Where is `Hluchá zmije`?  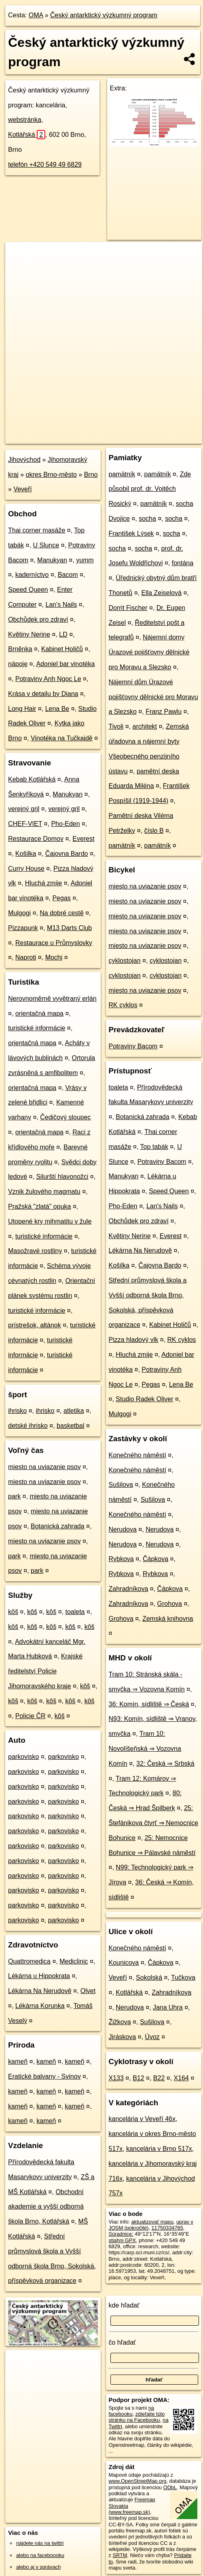 Hluchá zmije is located at coordinates (43, 883).